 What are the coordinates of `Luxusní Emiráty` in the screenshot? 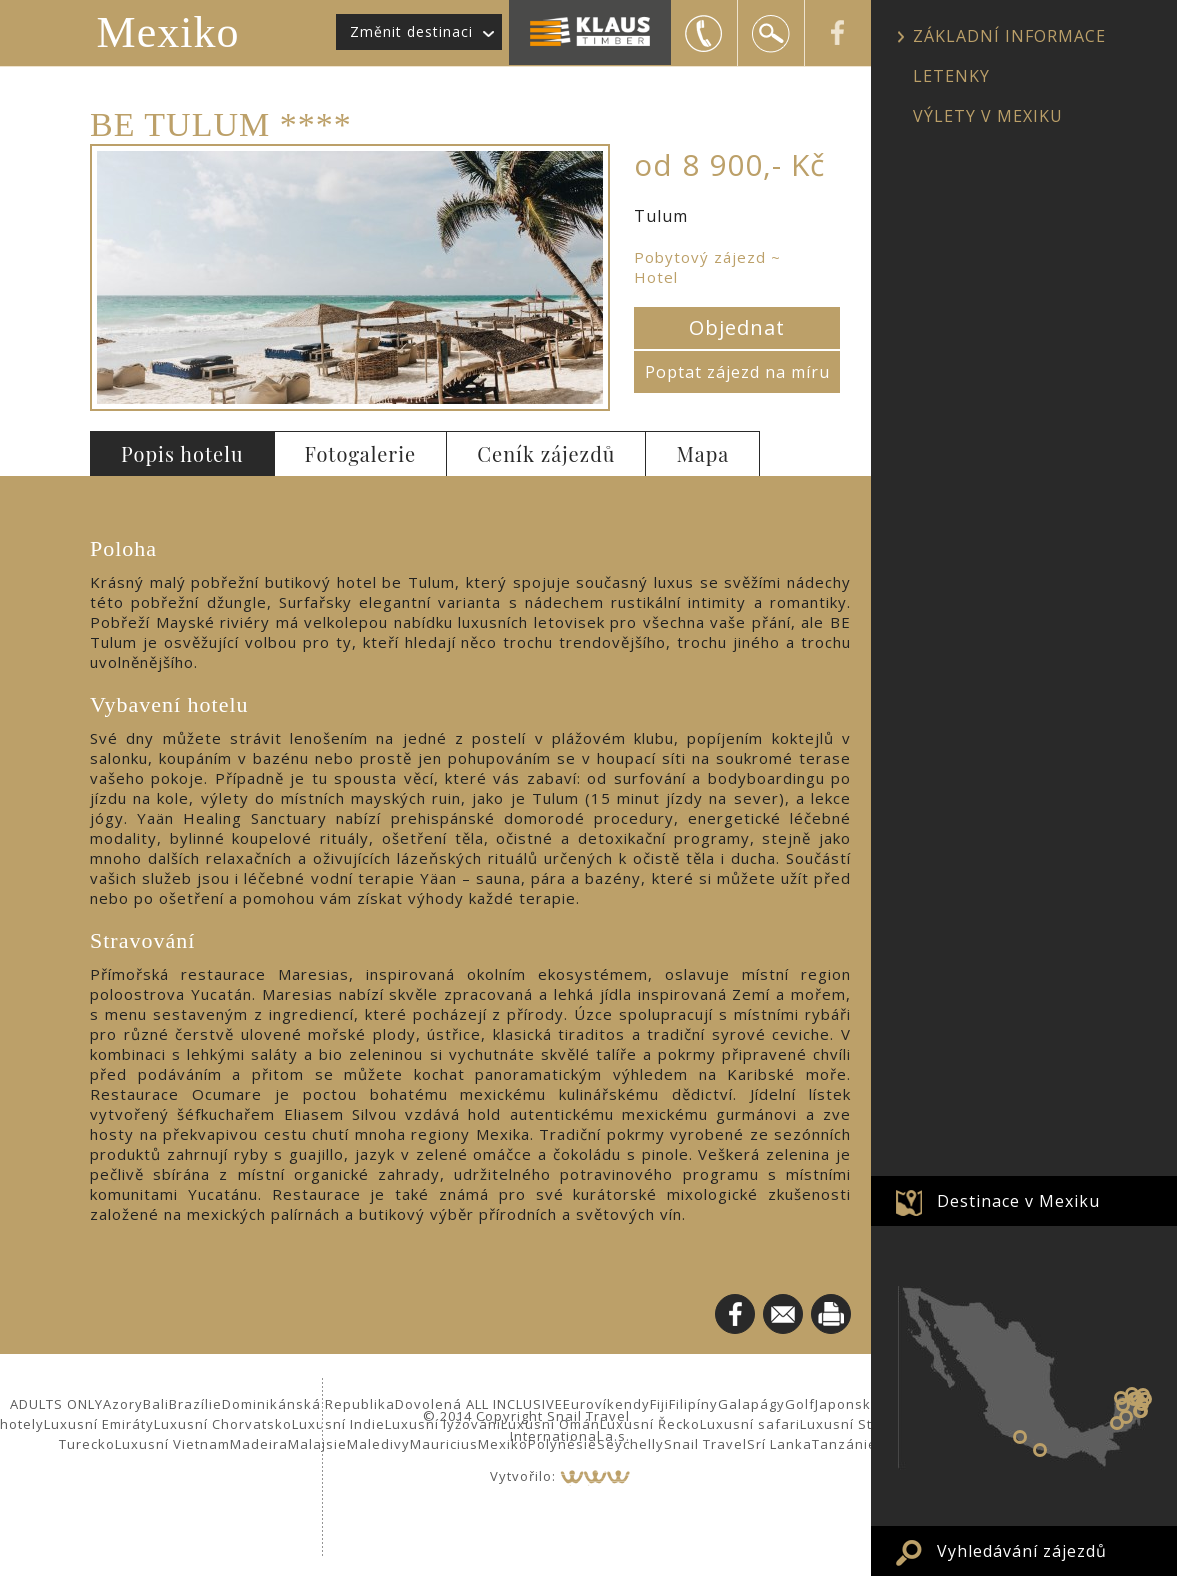 It's located at (99, 1424).